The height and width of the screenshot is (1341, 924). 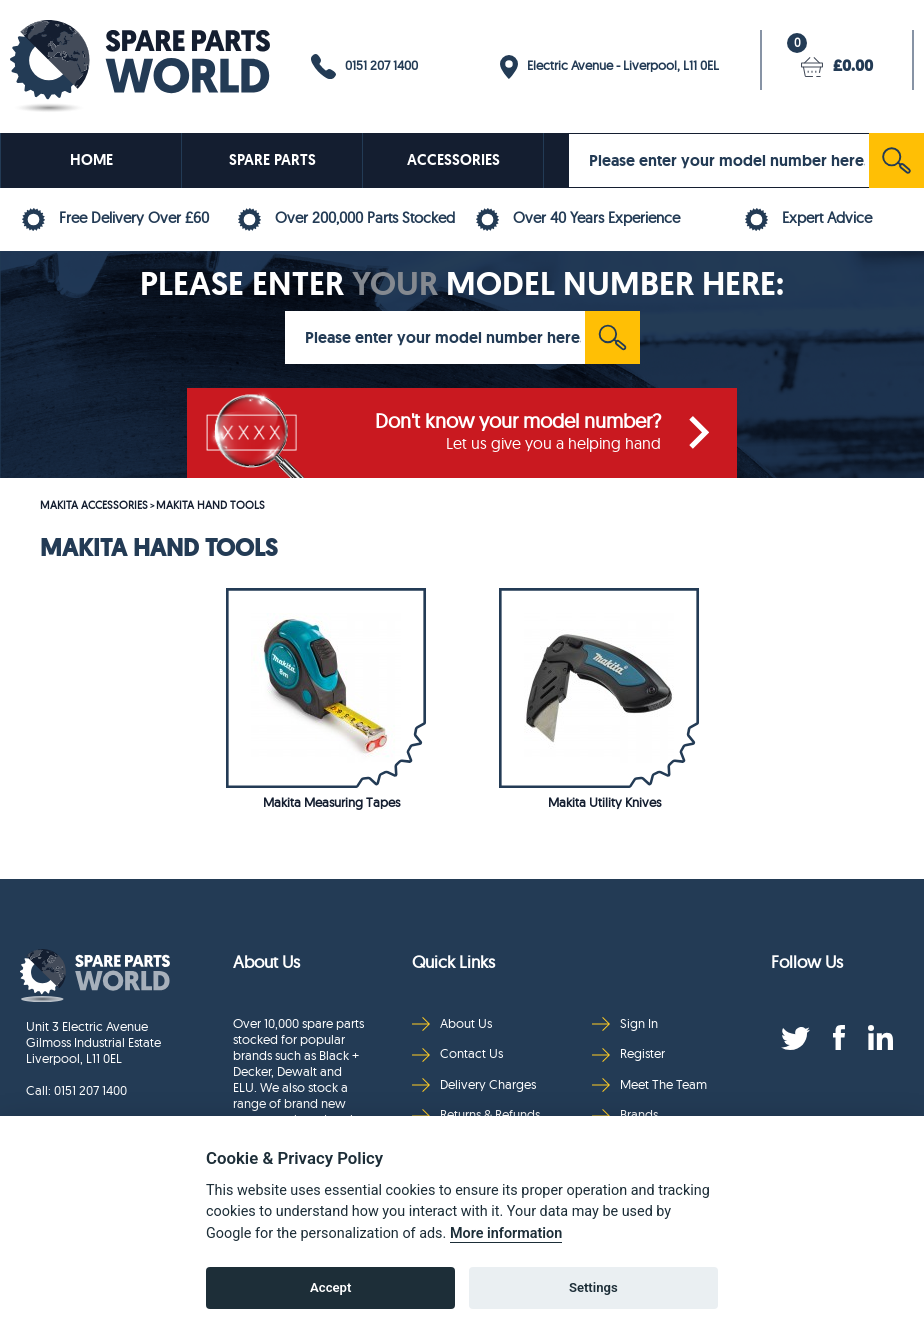 What do you see at coordinates (457, 1053) in the screenshot?
I see `Contact Us` at bounding box center [457, 1053].